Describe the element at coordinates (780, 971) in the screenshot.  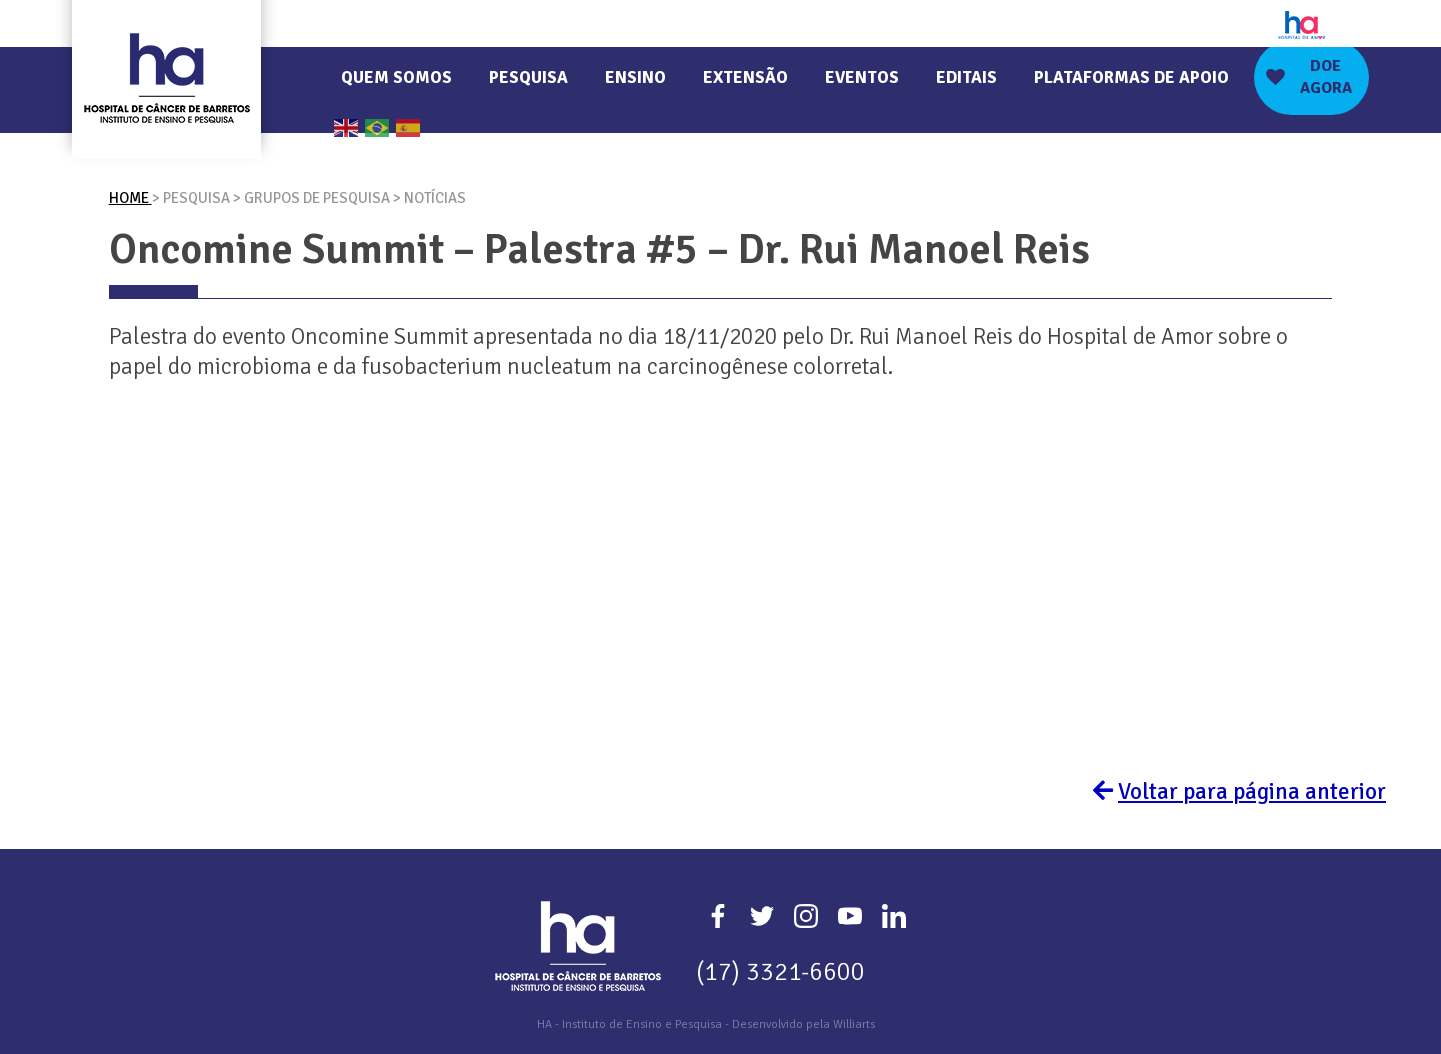
I see `(17) 3321-6600` at that location.